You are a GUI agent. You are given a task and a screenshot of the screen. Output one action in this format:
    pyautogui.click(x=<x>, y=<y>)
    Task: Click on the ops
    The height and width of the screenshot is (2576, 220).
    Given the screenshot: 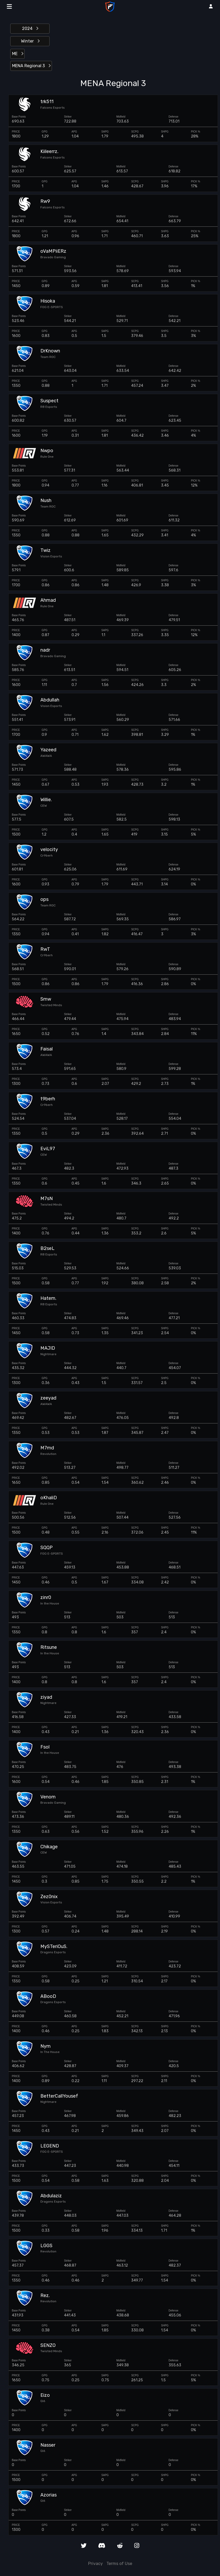 What is the action you would take?
    pyautogui.click(x=44, y=899)
    